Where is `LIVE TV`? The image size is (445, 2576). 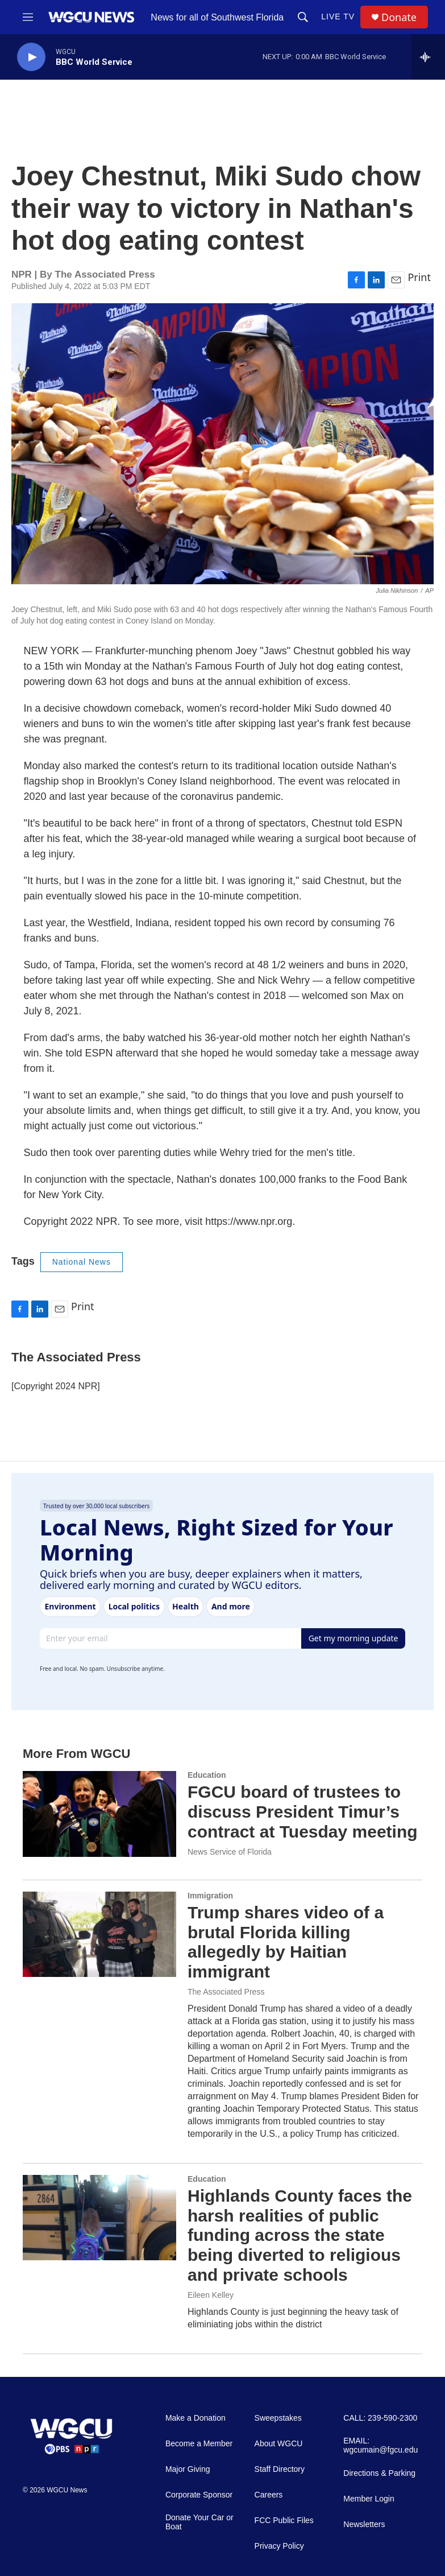
LIVE TV is located at coordinates (338, 16).